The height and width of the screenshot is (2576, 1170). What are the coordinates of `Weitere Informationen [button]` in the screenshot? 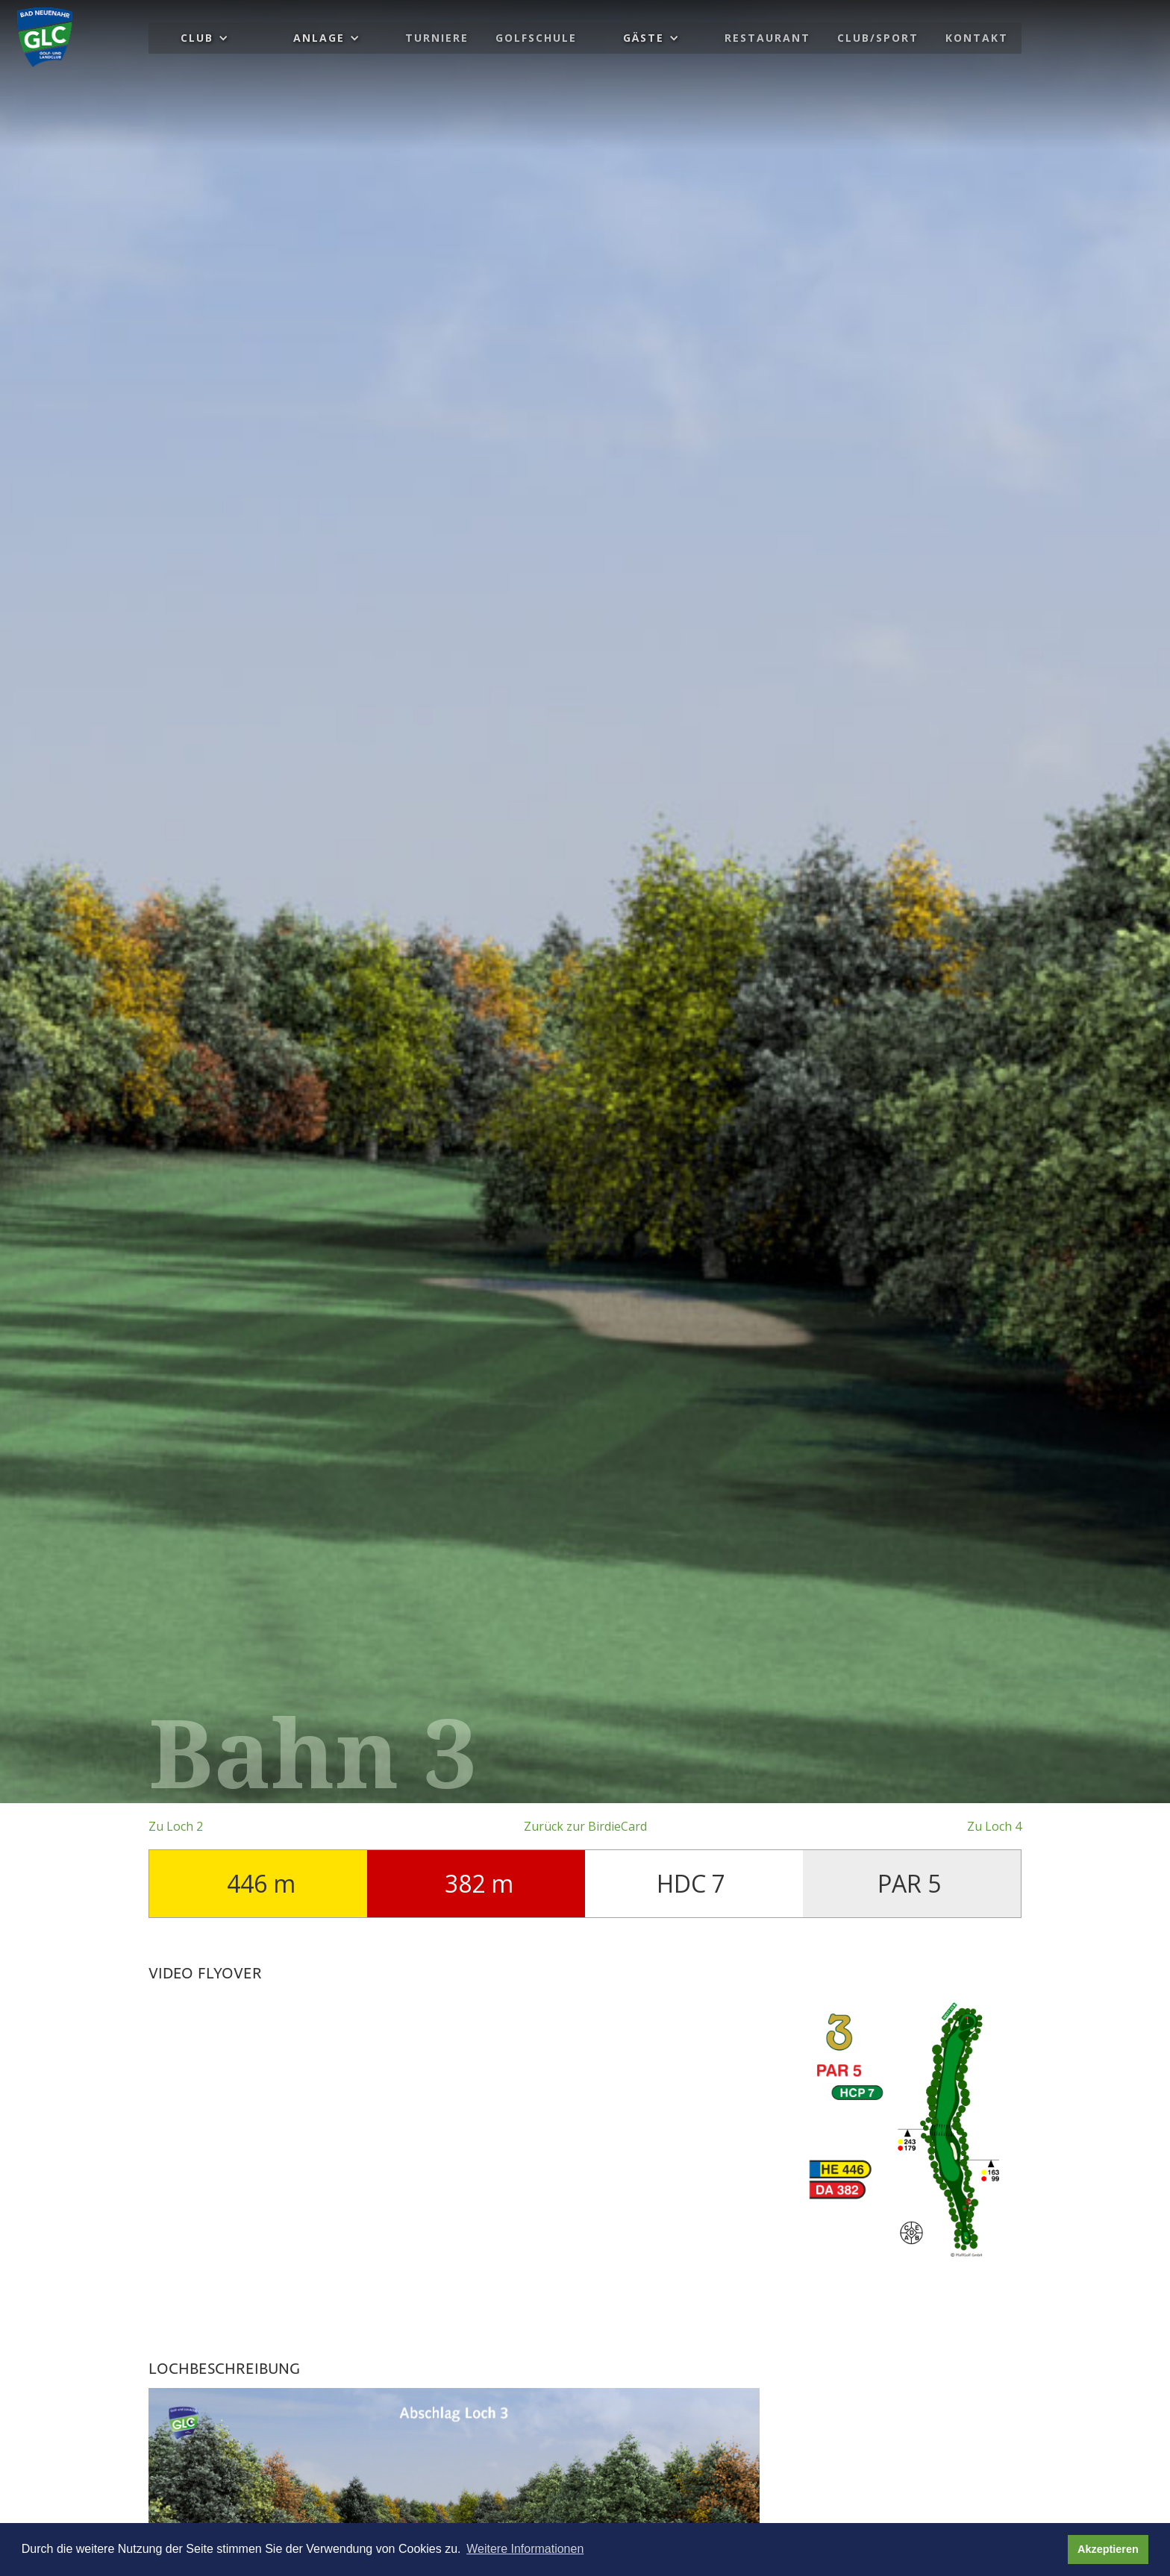 It's located at (525, 2548).